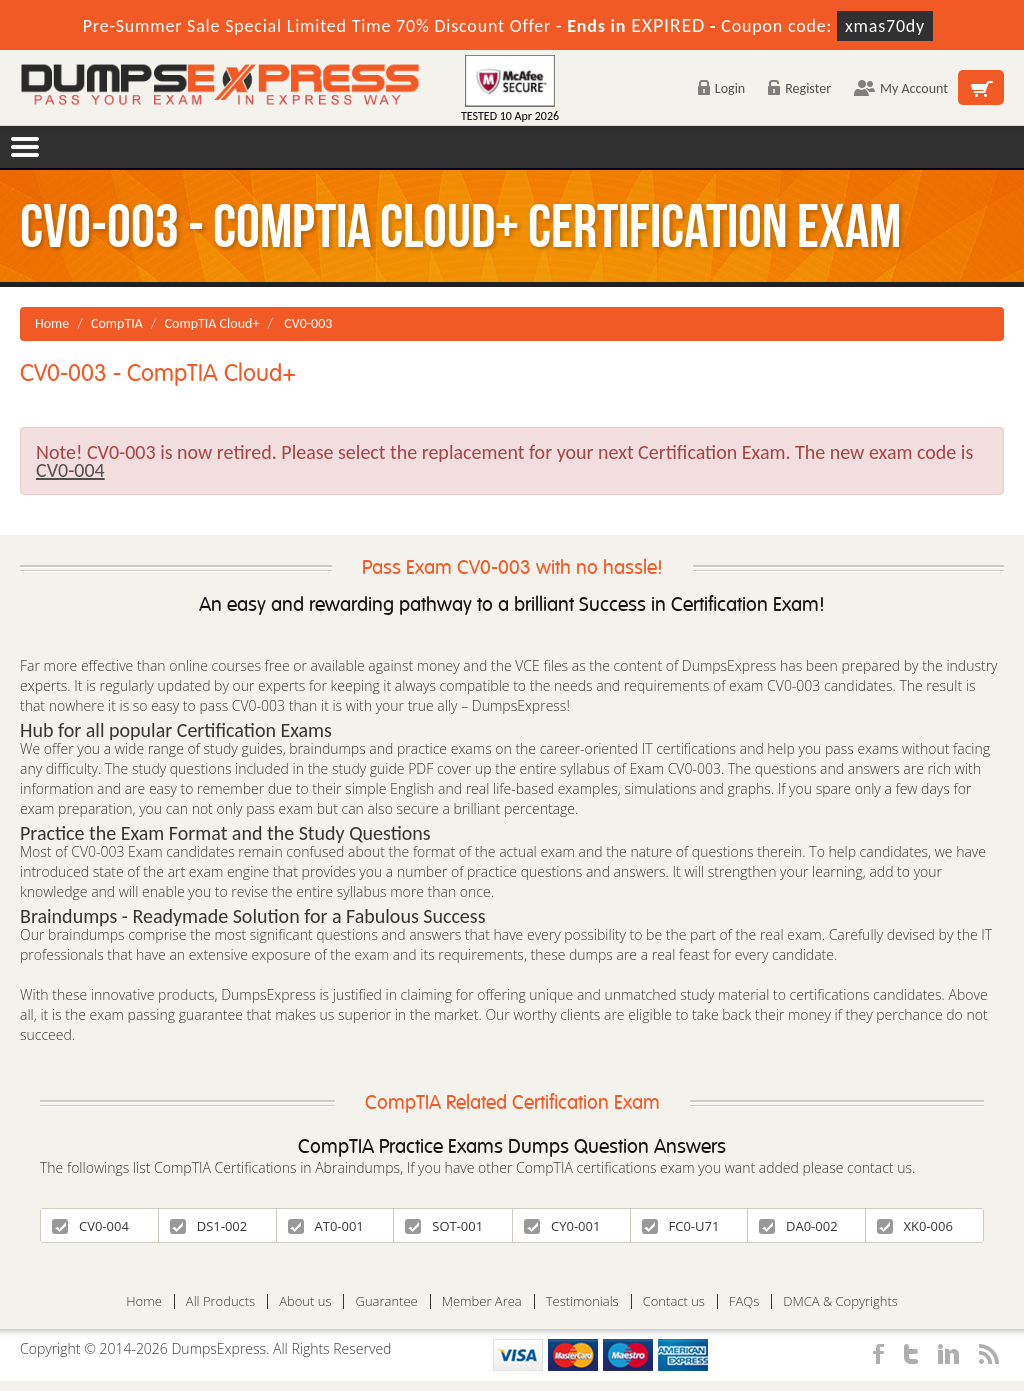 This screenshot has height=1391, width=1024. I want to click on Home, so click(52, 323).